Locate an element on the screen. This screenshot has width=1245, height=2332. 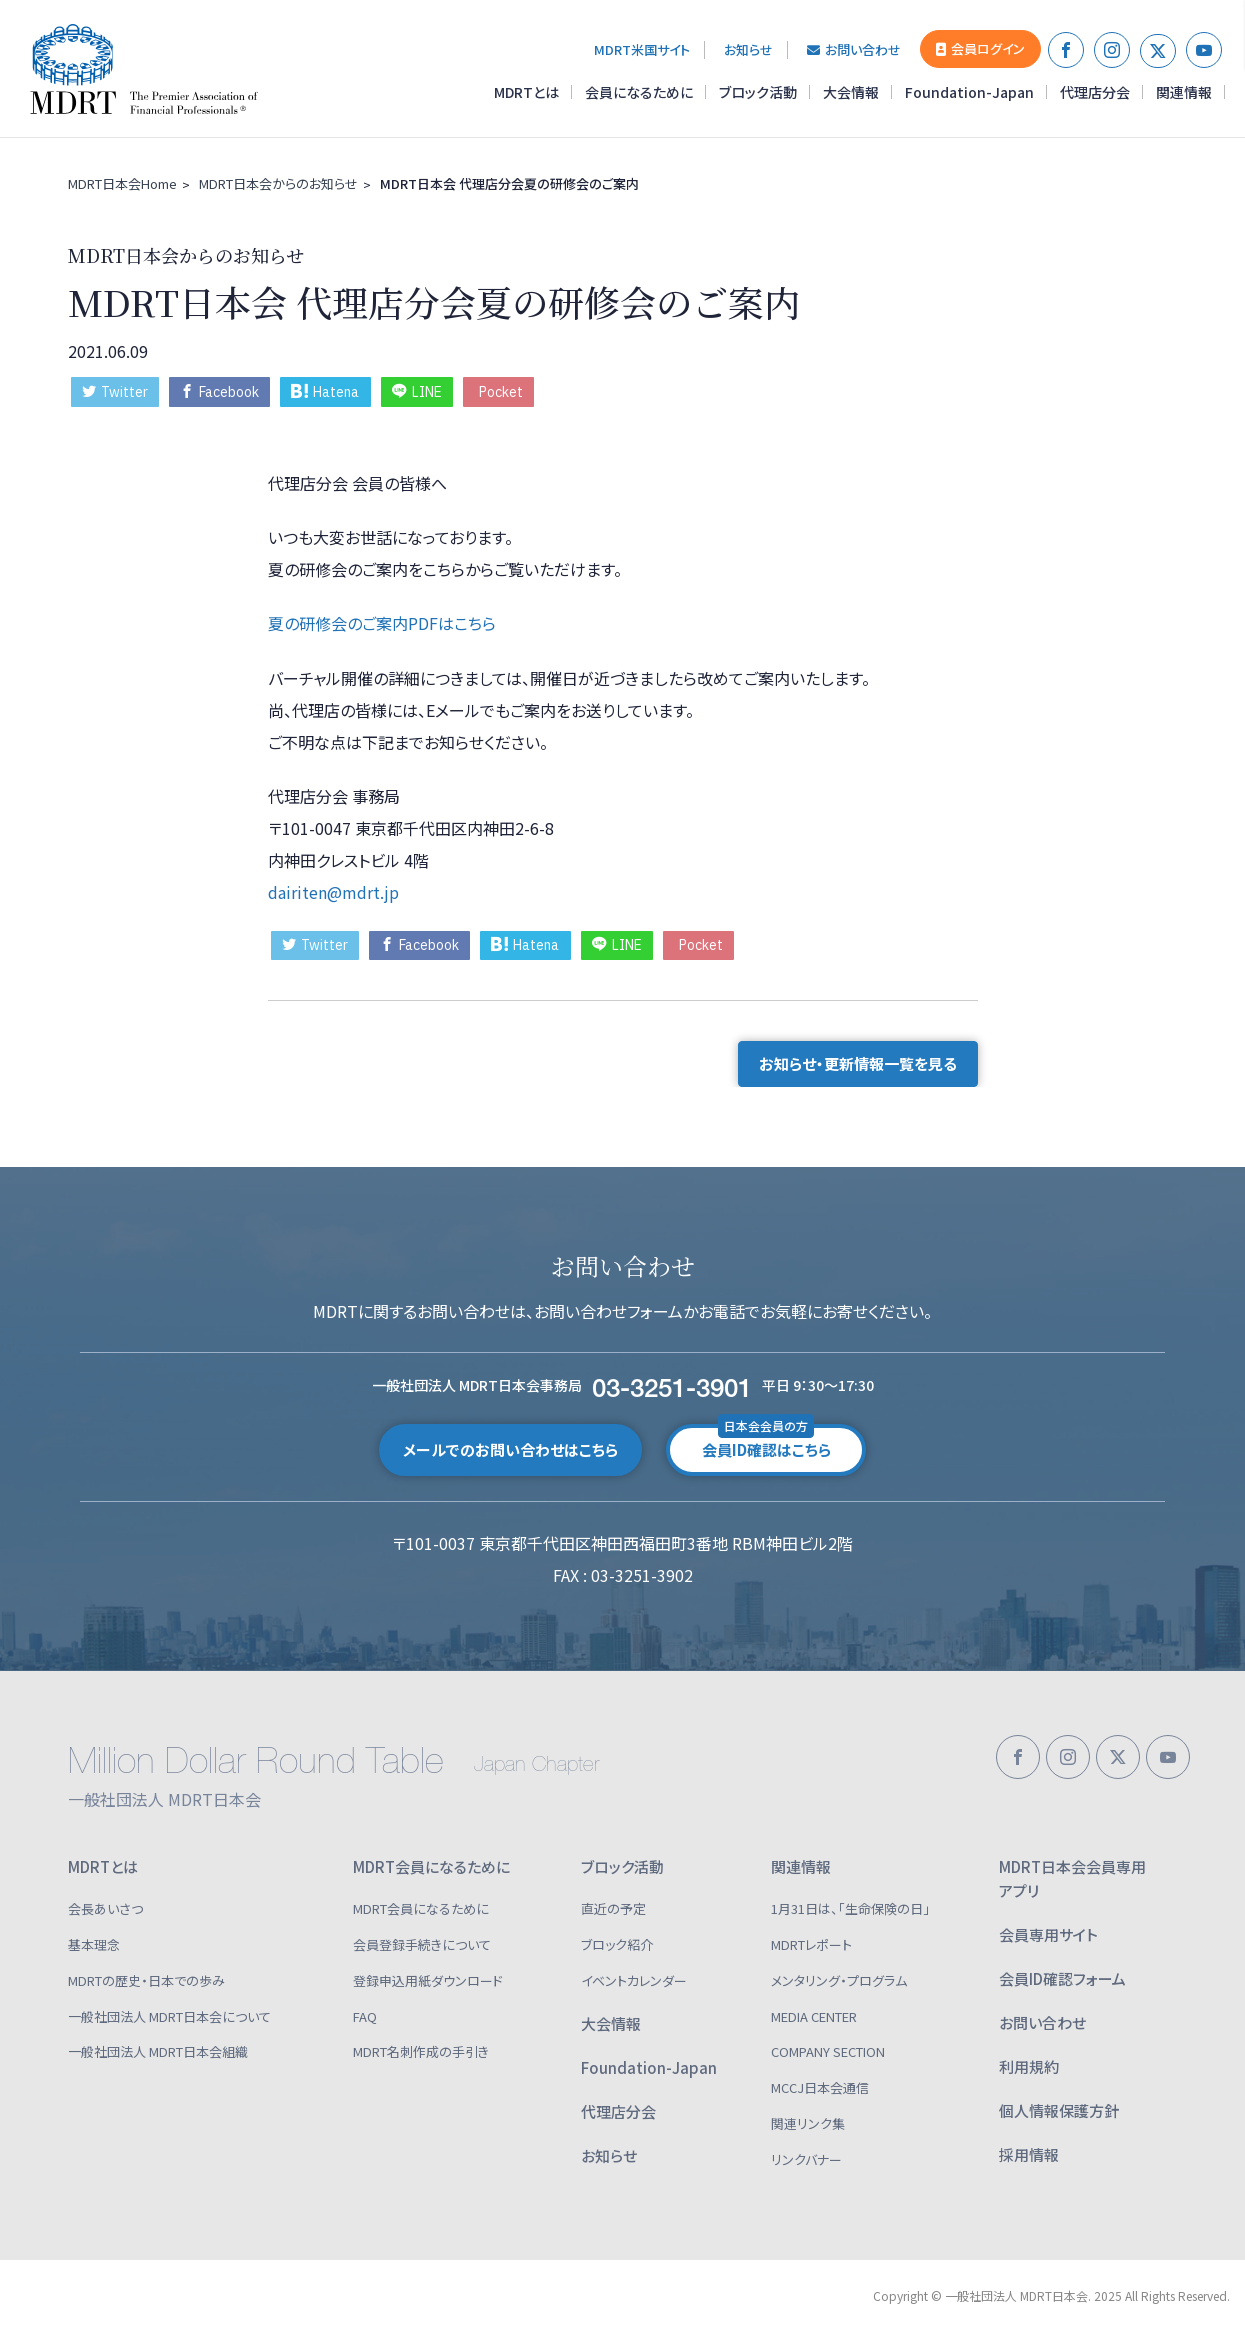
関連情報 is located at coordinates (1184, 92).